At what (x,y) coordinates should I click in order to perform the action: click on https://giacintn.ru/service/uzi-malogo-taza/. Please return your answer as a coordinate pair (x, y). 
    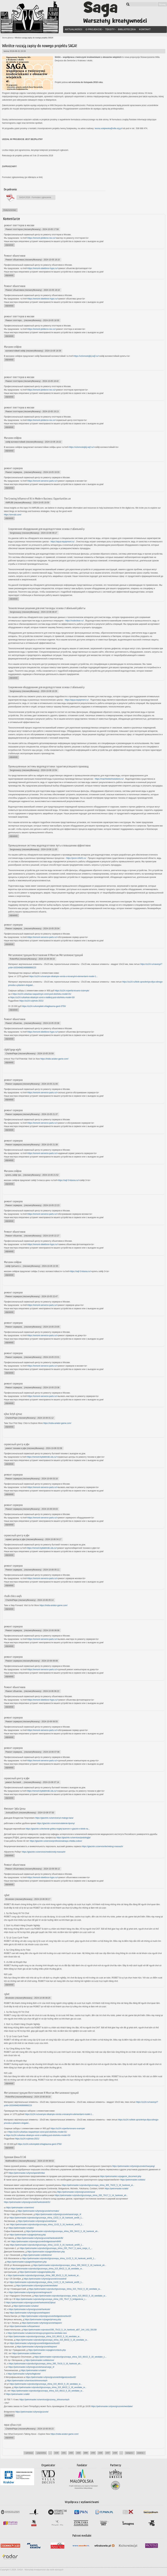
    Looking at the image, I should click on (54, 1818).